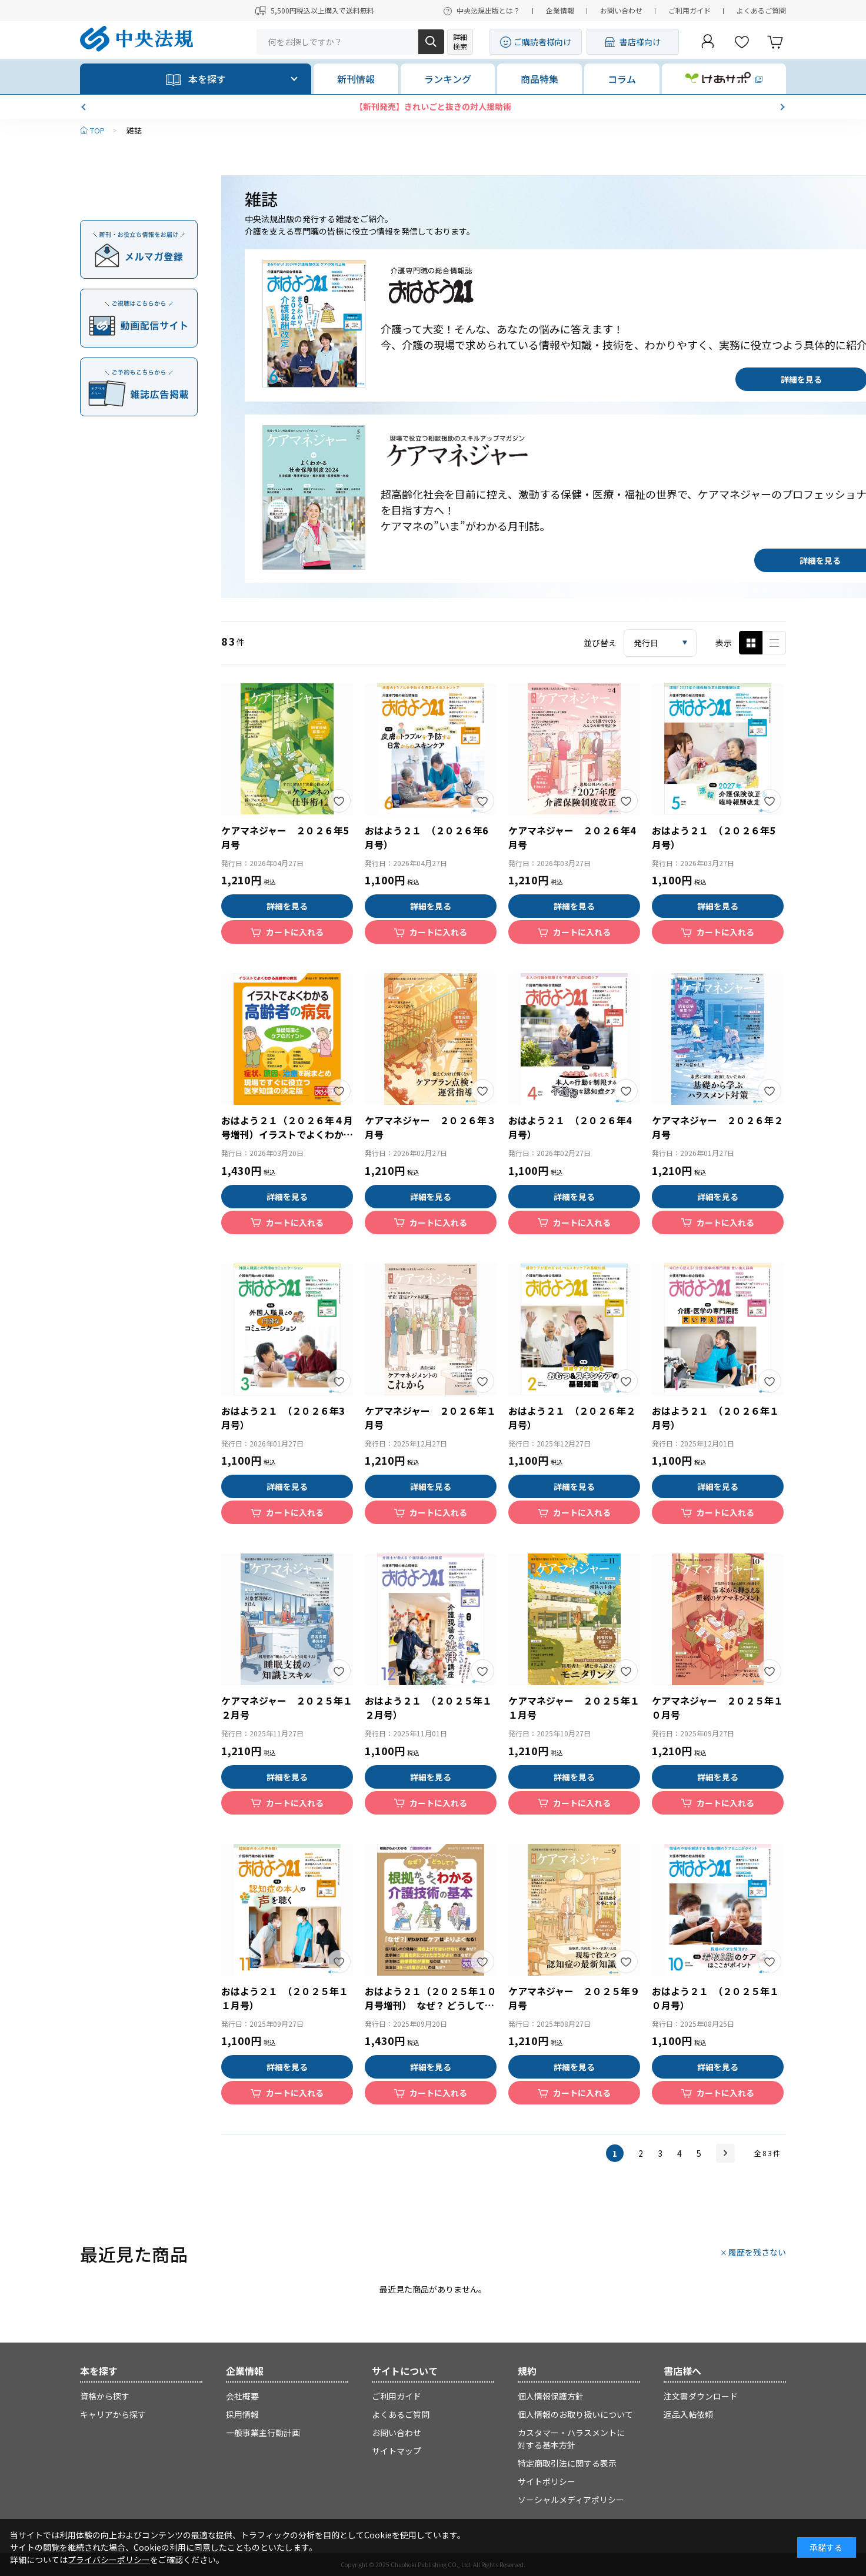 This screenshot has height=2576, width=866. Describe the element at coordinates (113, 2414) in the screenshot. I see `キャリアから探す` at that location.